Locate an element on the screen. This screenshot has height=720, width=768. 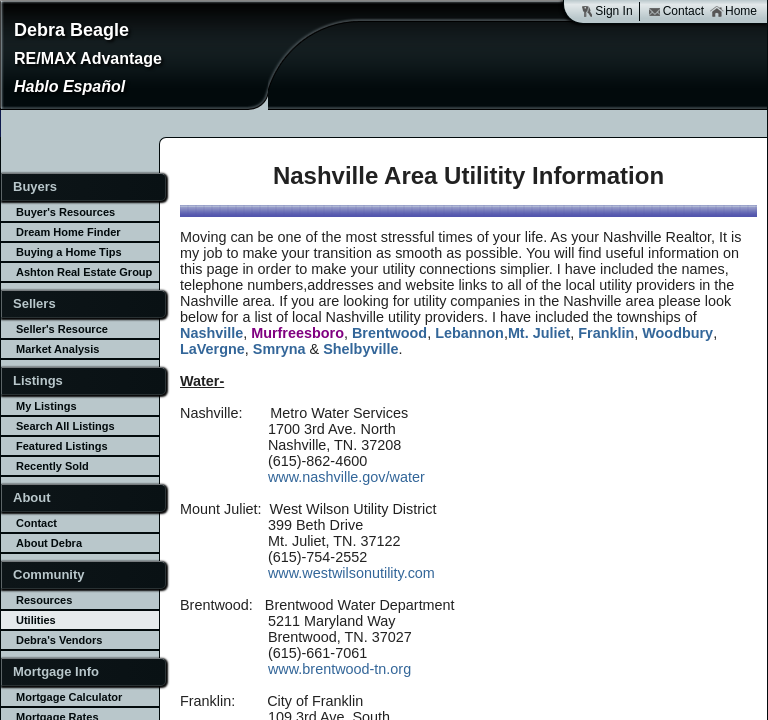
My Listings is located at coordinates (46, 406).